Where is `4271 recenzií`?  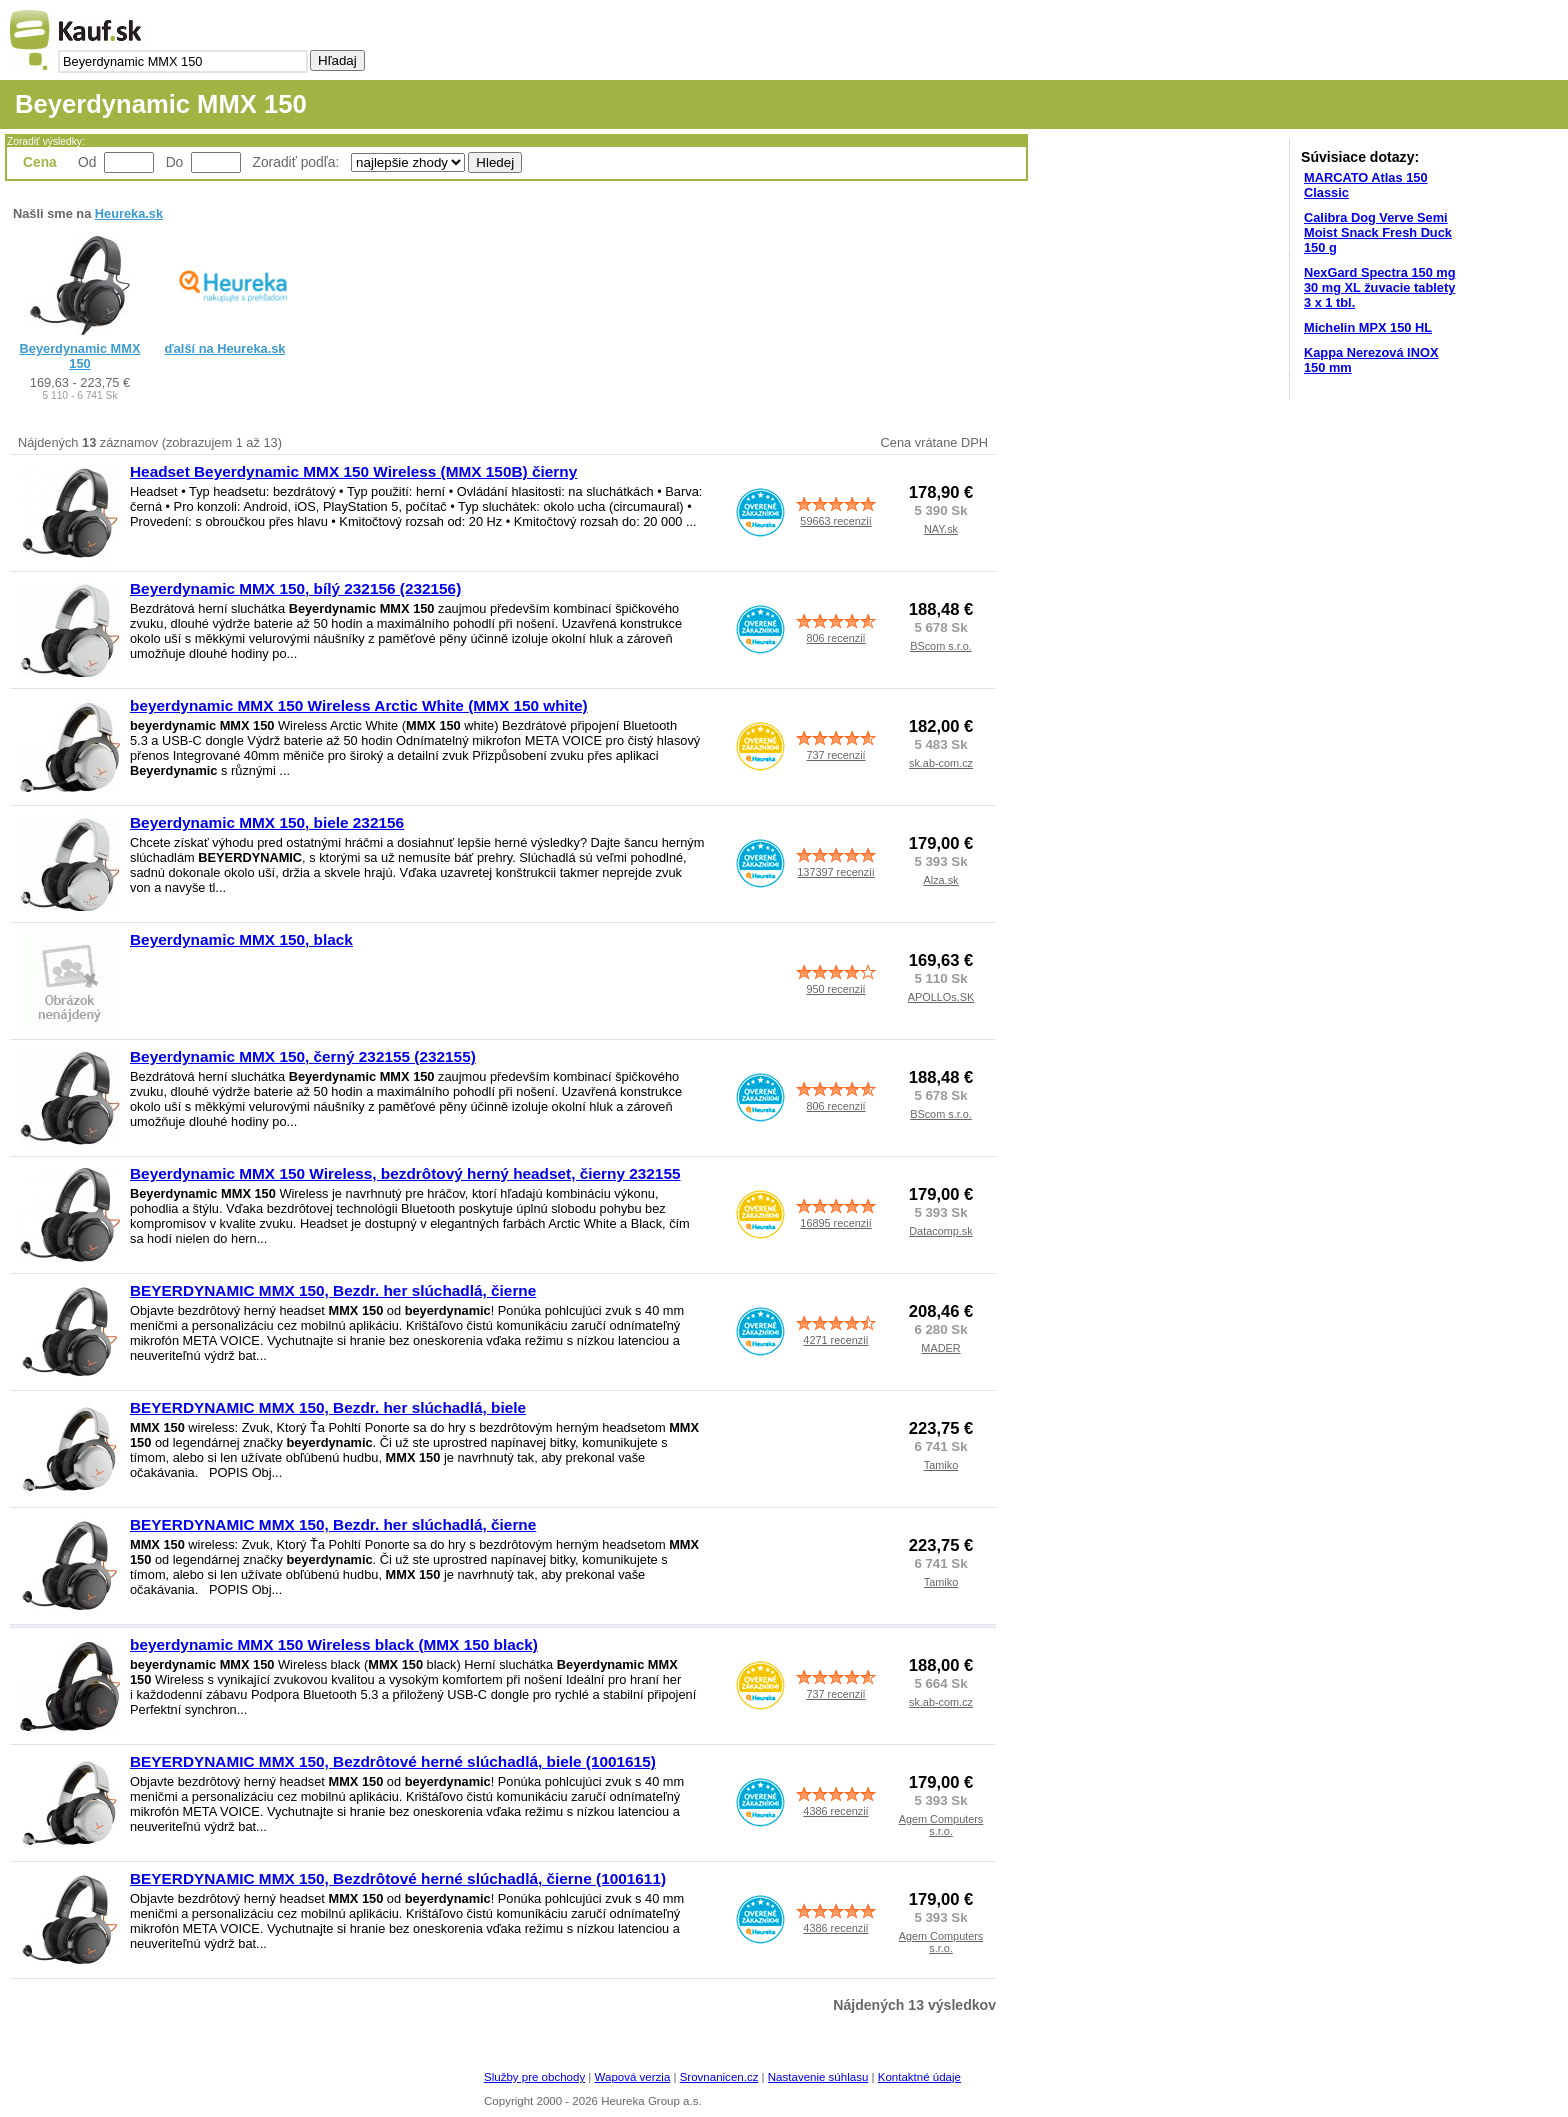 4271 recenzií is located at coordinates (835, 1340).